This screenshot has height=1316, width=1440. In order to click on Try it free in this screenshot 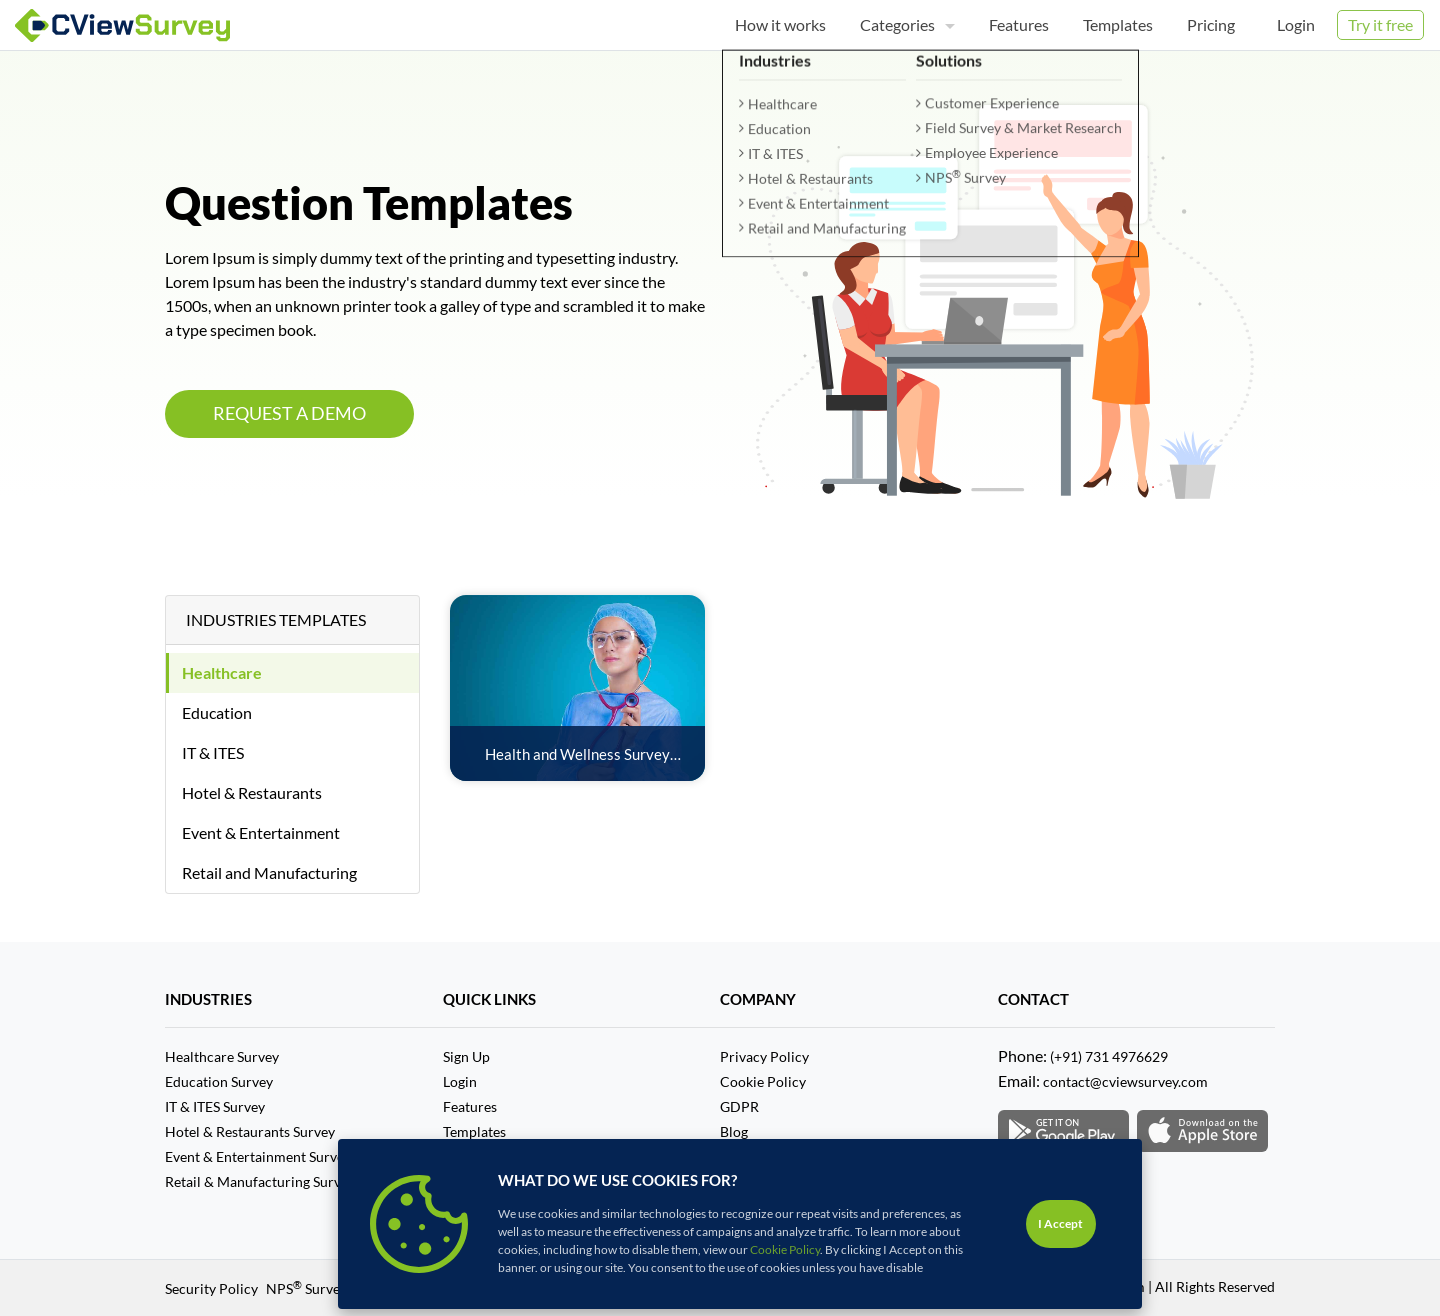, I will do `click(1380, 24)`.